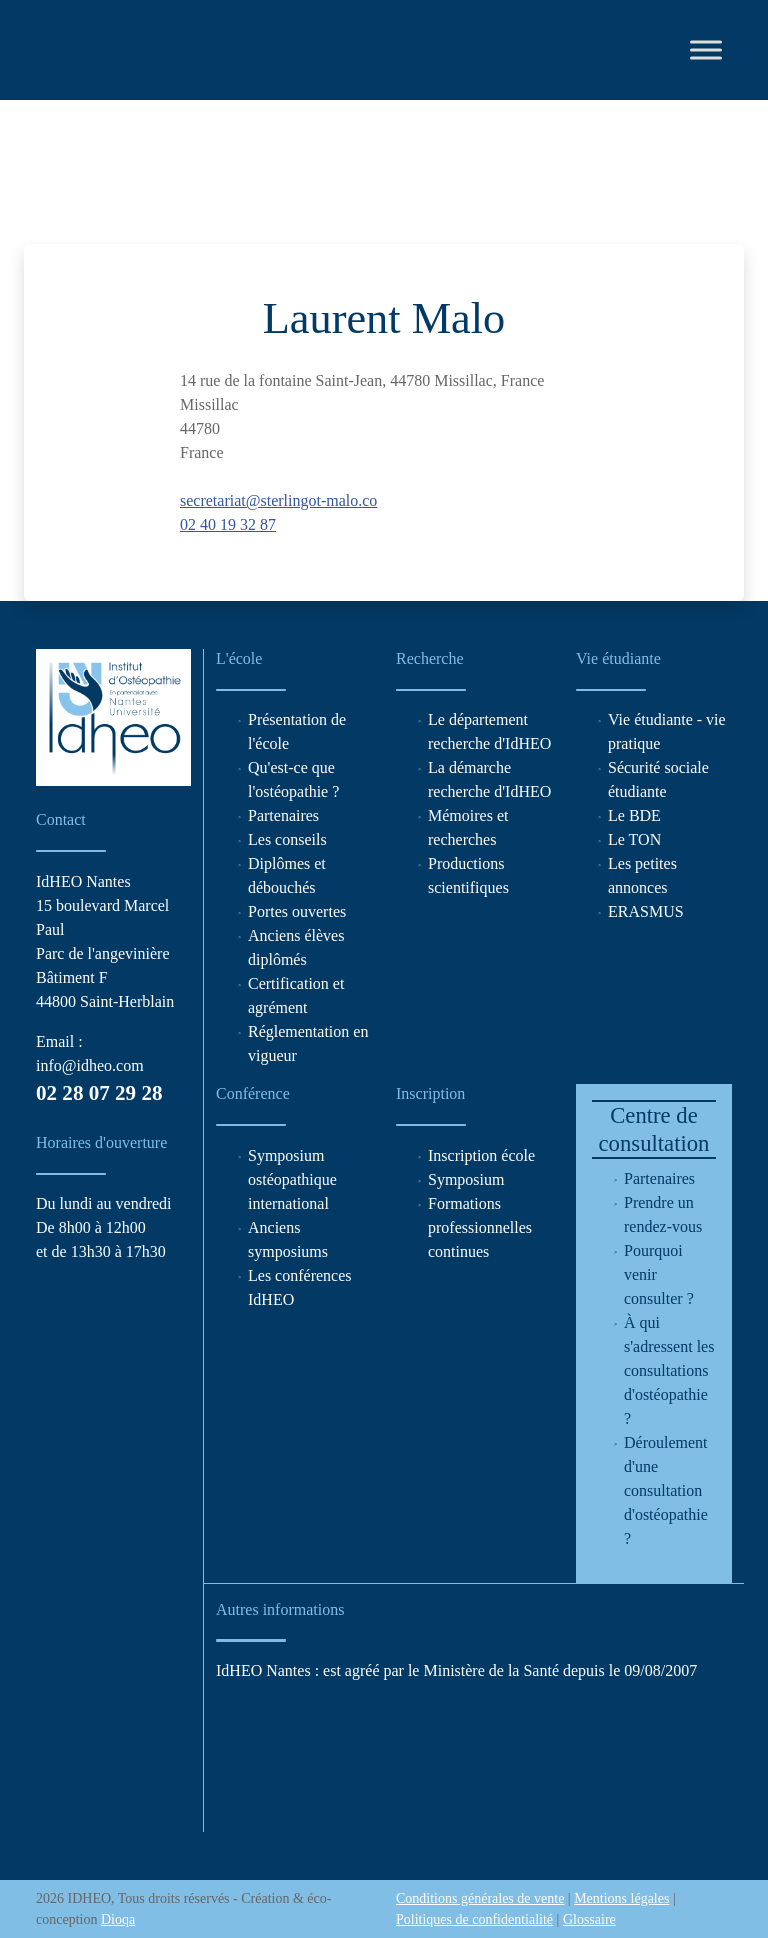  What do you see at coordinates (99, 1093) in the screenshot?
I see `02 28 07 29 28` at bounding box center [99, 1093].